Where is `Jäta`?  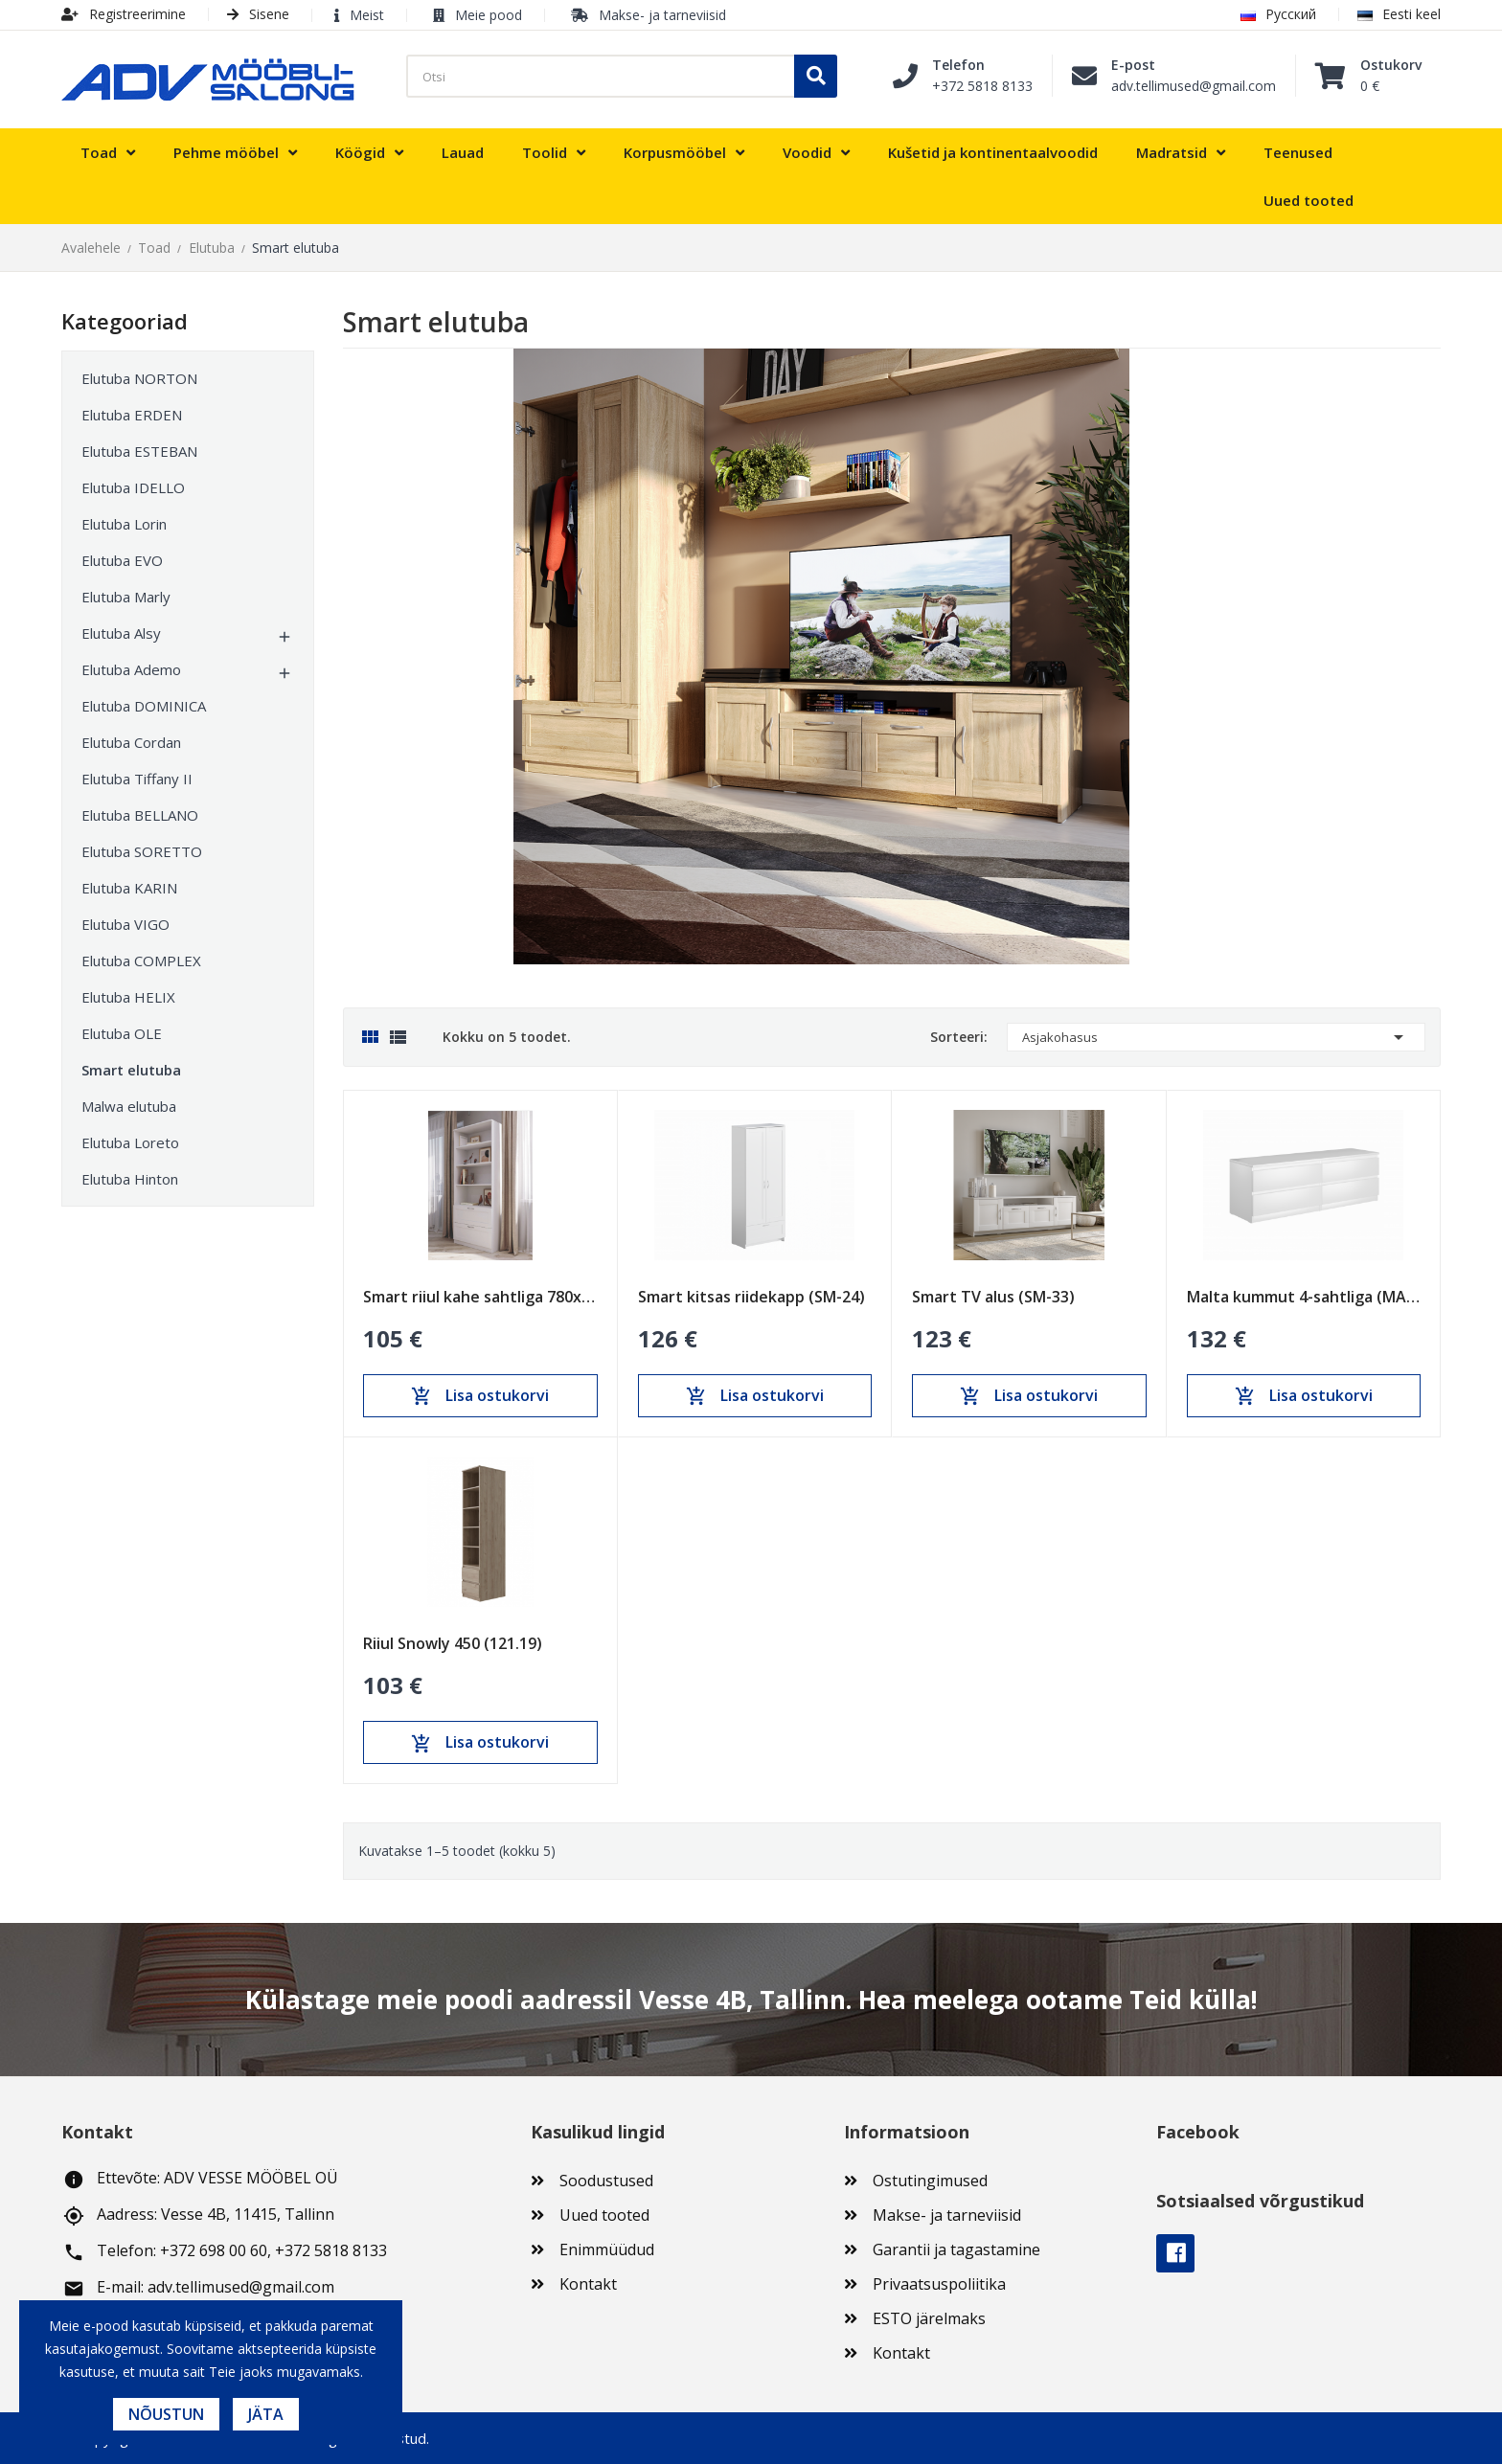 Jäta is located at coordinates (266, 2414).